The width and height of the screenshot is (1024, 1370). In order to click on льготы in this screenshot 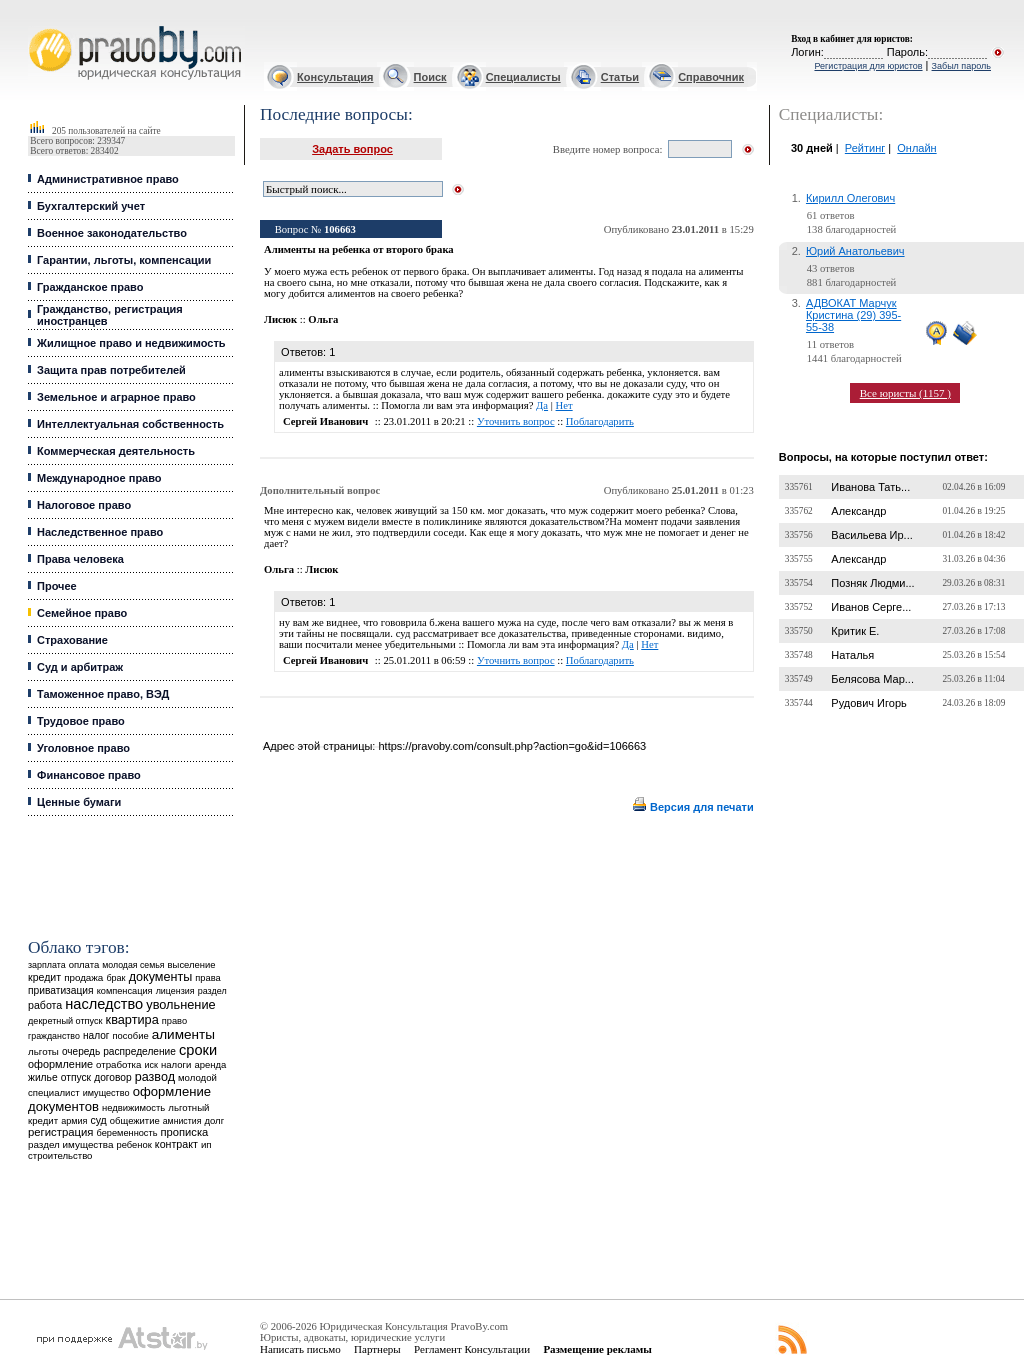, I will do `click(43, 1051)`.